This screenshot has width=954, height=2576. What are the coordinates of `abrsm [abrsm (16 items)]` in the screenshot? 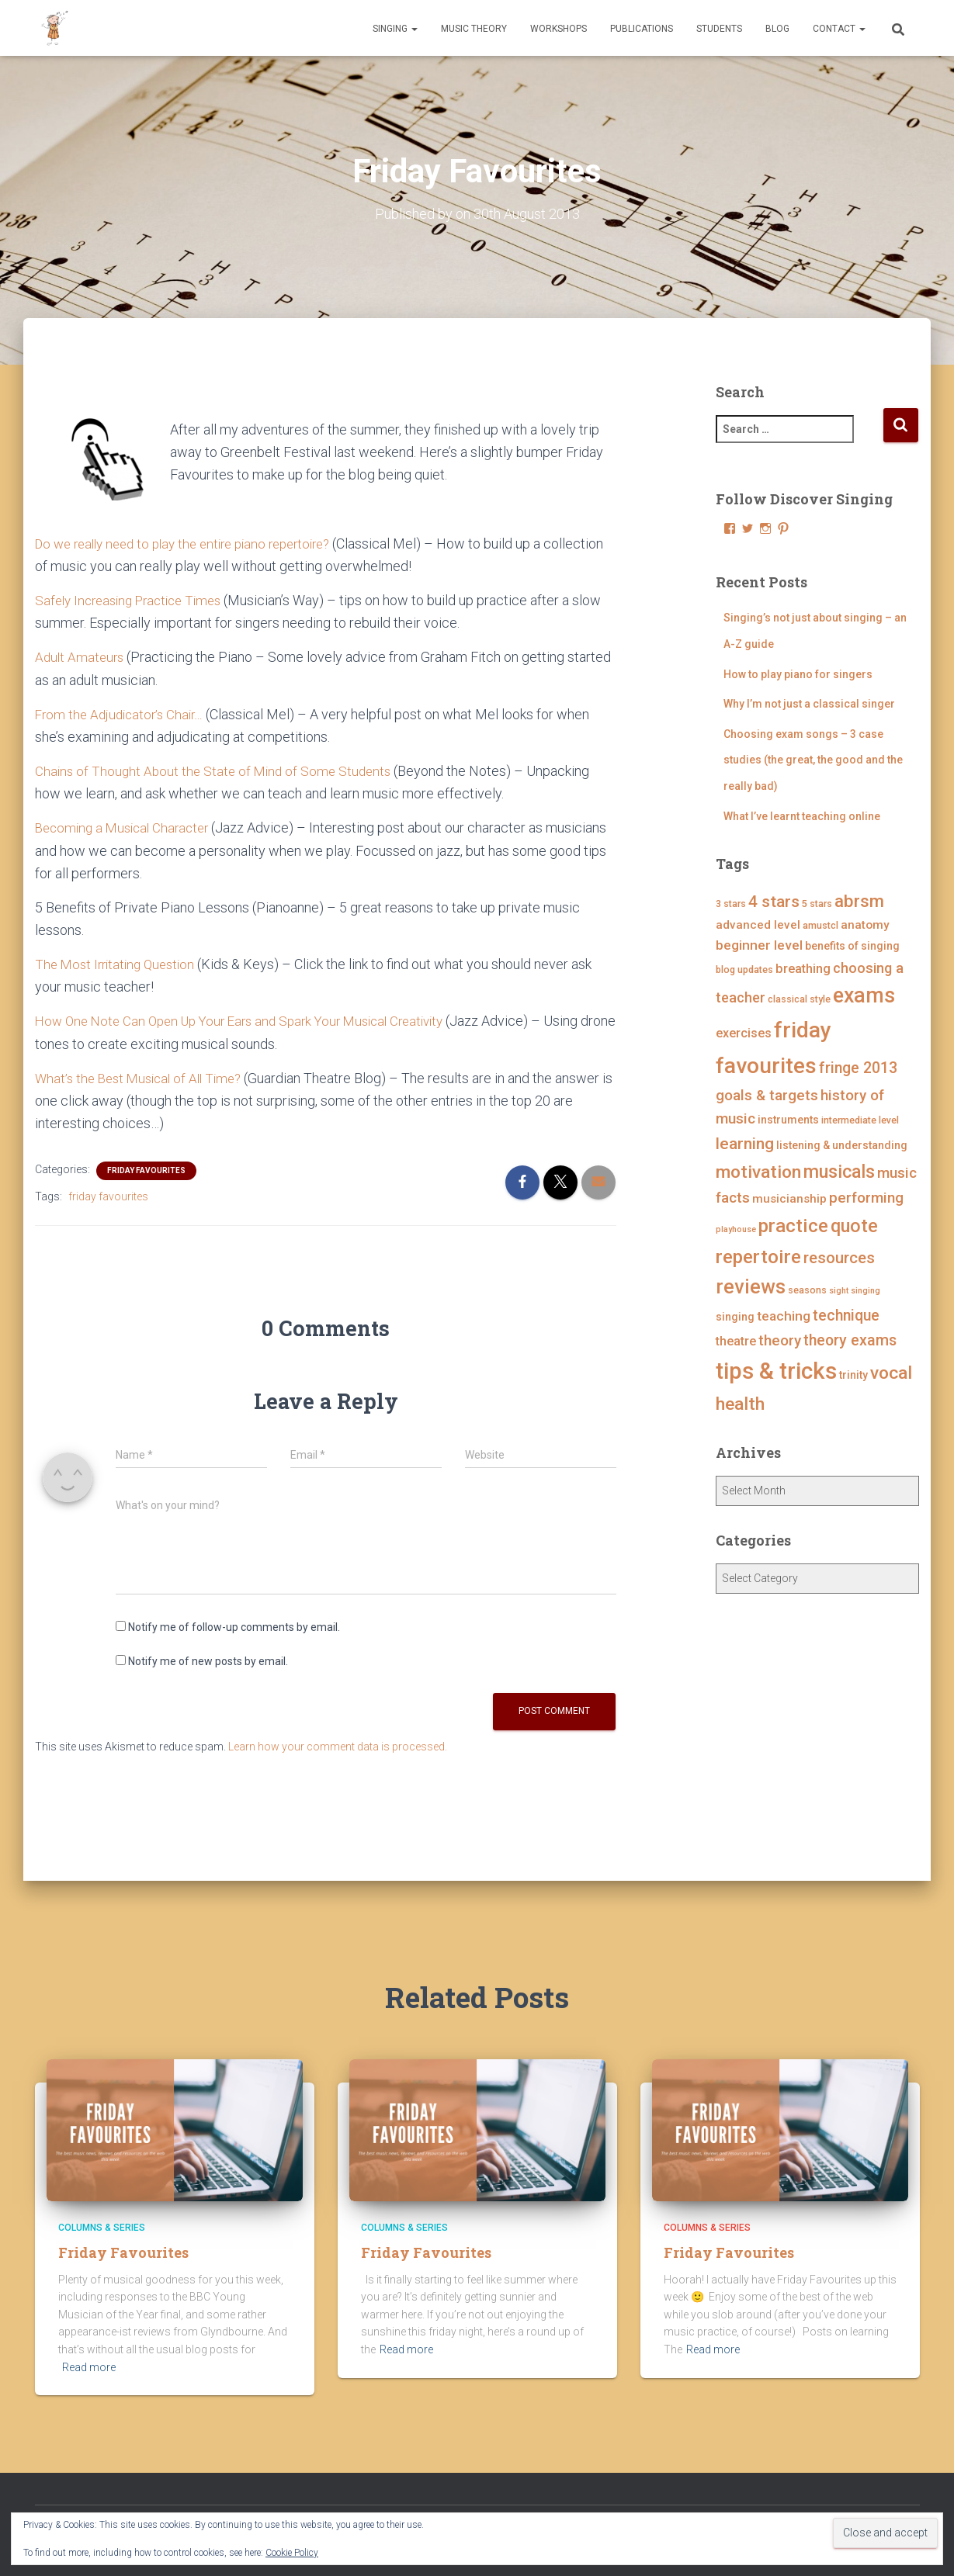 It's located at (859, 901).